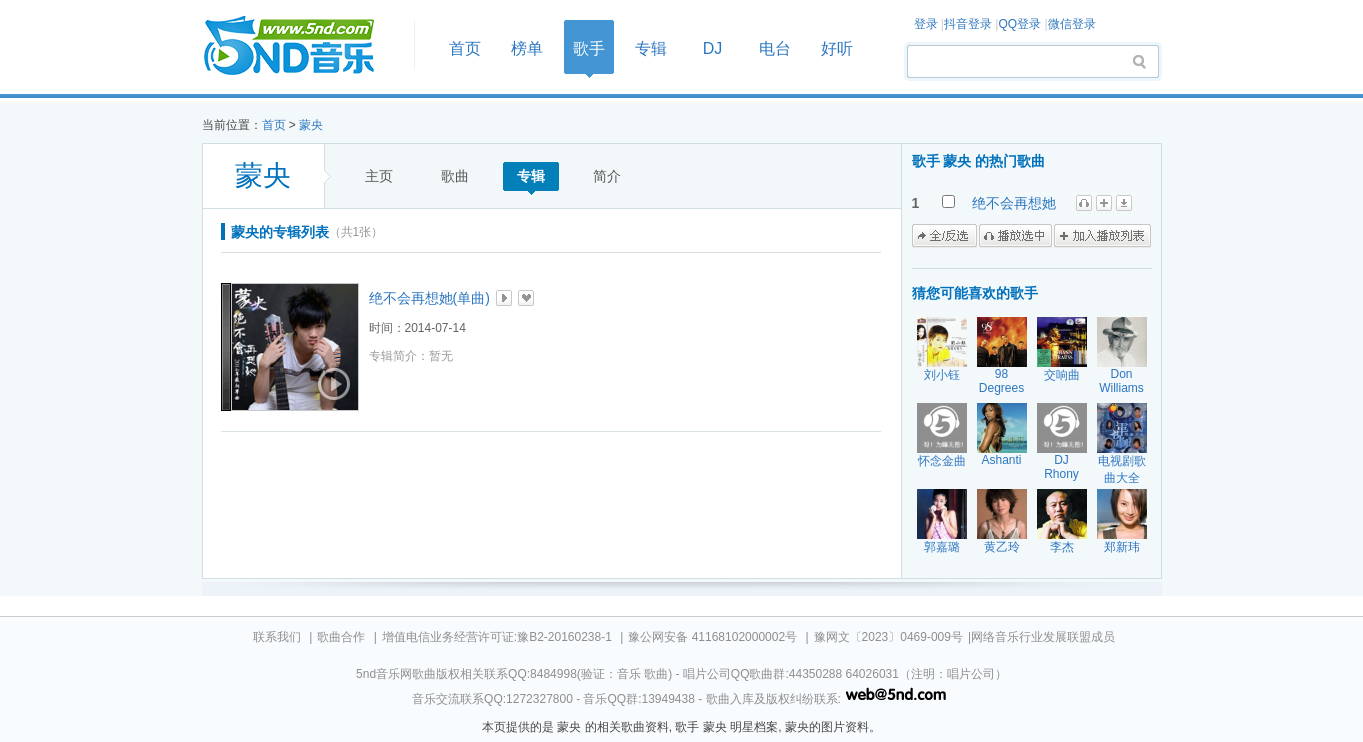  Describe the element at coordinates (926, 24) in the screenshot. I see `登录` at that location.